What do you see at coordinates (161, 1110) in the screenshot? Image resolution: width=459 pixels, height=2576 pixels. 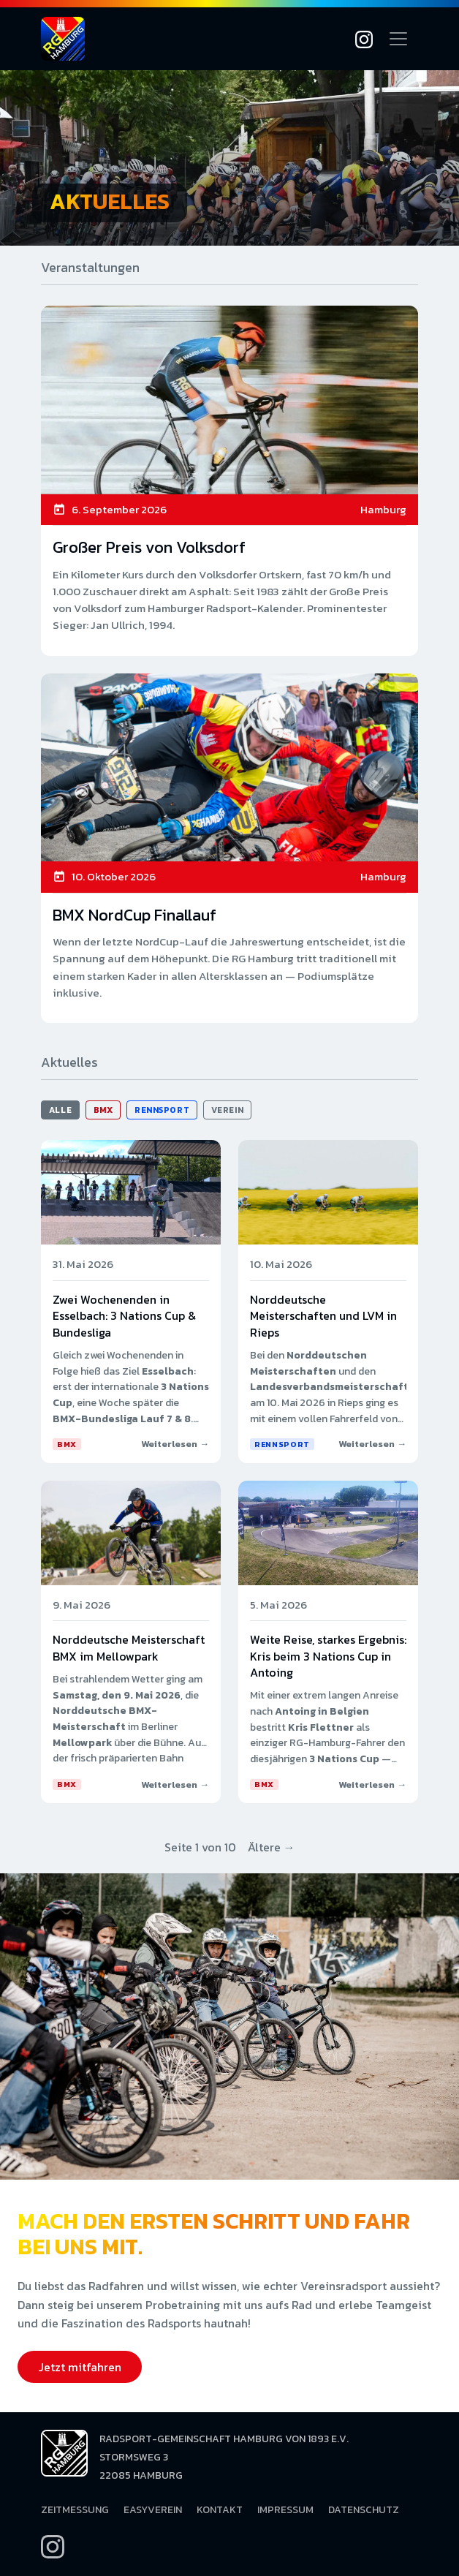 I see `Rennsport` at bounding box center [161, 1110].